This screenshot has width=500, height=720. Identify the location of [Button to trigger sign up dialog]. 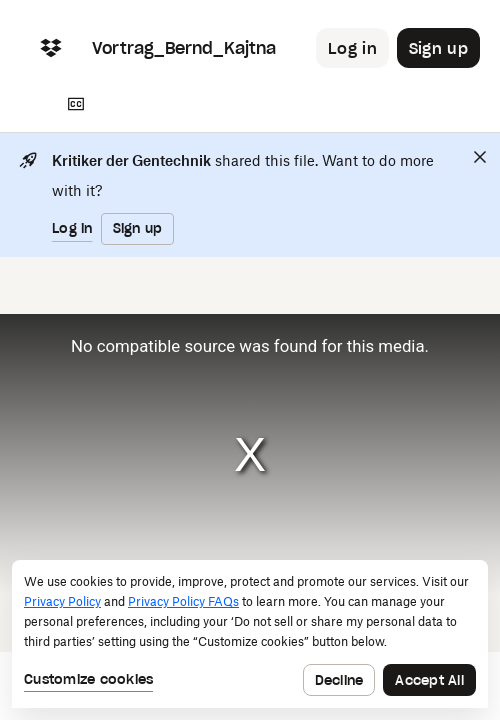
(438, 48).